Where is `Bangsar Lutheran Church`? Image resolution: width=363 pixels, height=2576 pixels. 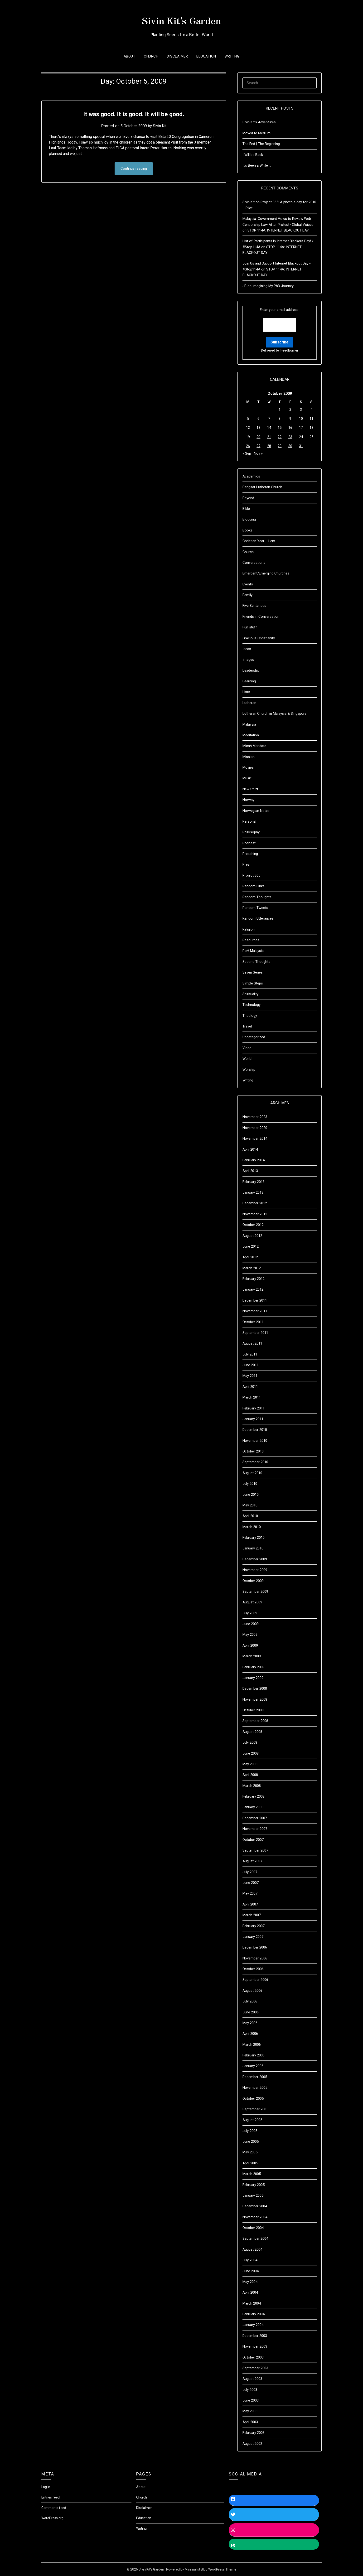 Bangsar Lutheran Church is located at coordinates (262, 487).